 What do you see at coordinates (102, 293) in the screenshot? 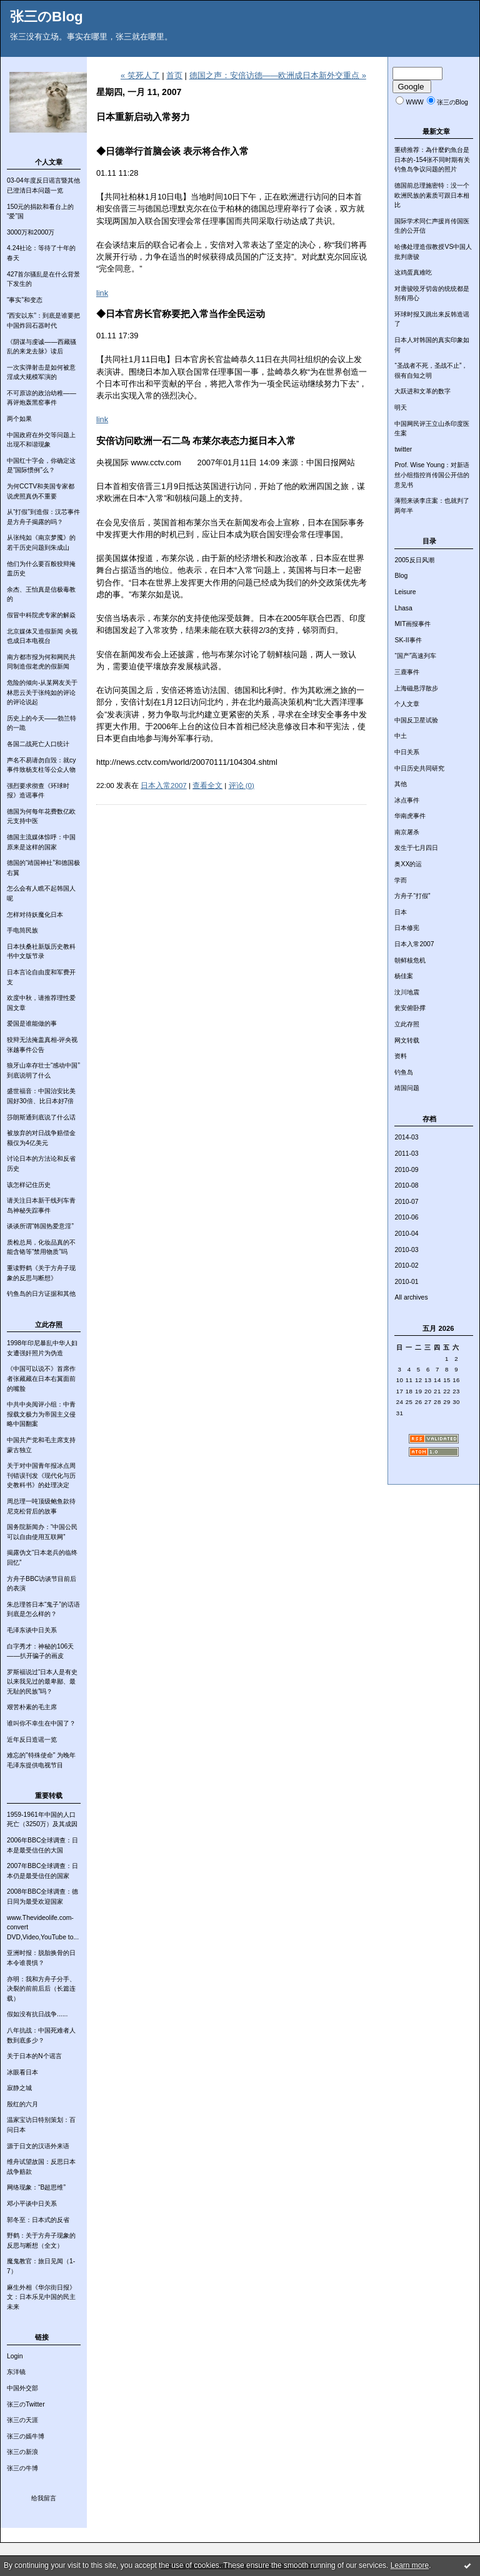
I see `link` at bounding box center [102, 293].